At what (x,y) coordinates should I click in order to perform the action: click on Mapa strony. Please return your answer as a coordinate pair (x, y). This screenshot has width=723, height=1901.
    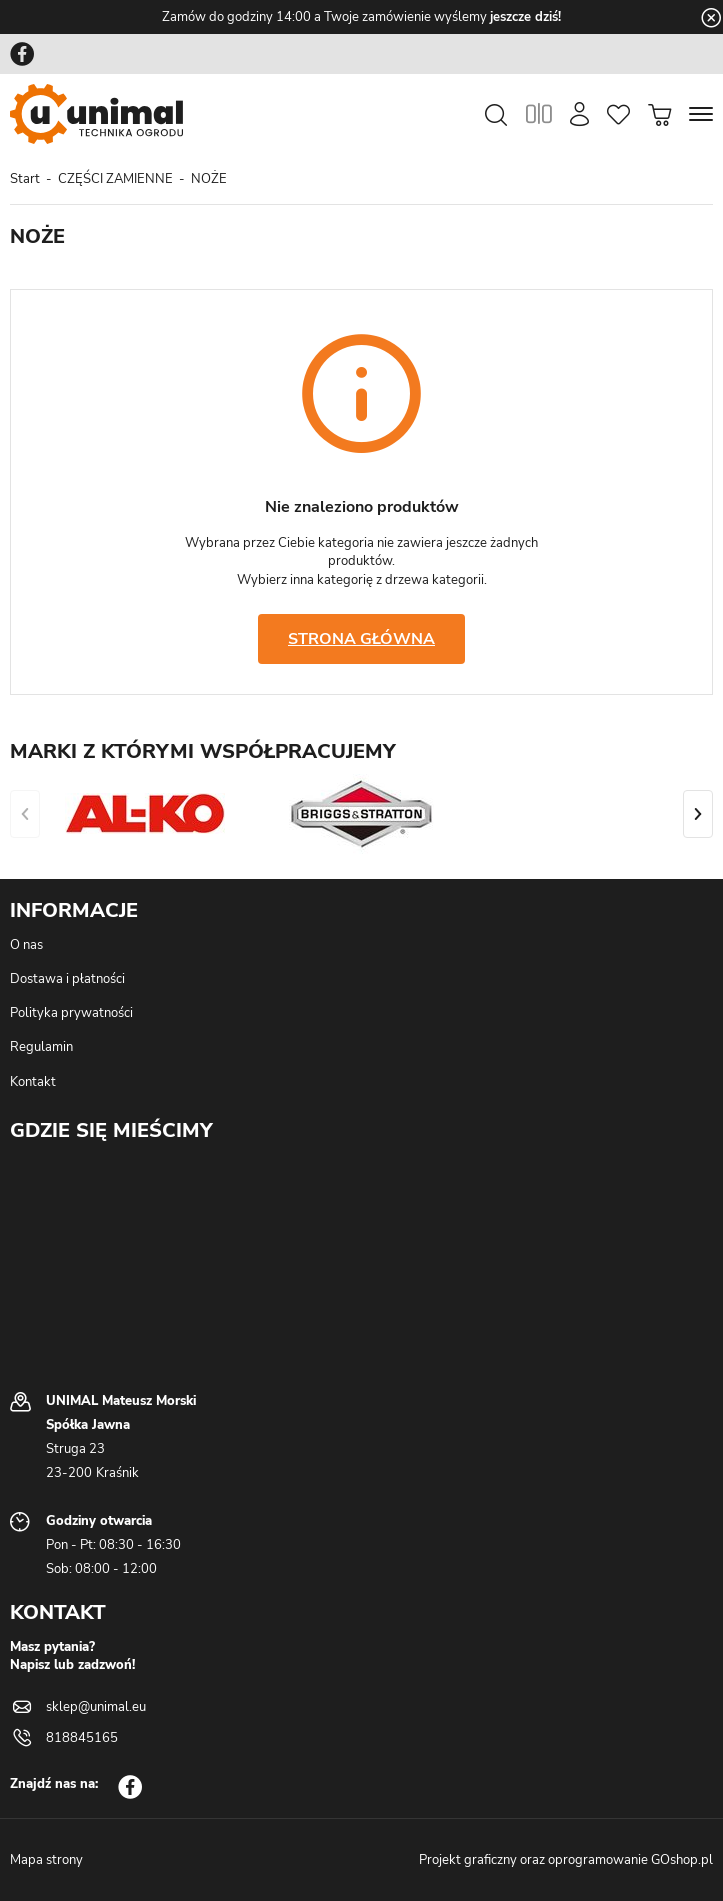
    Looking at the image, I should click on (46, 1860).